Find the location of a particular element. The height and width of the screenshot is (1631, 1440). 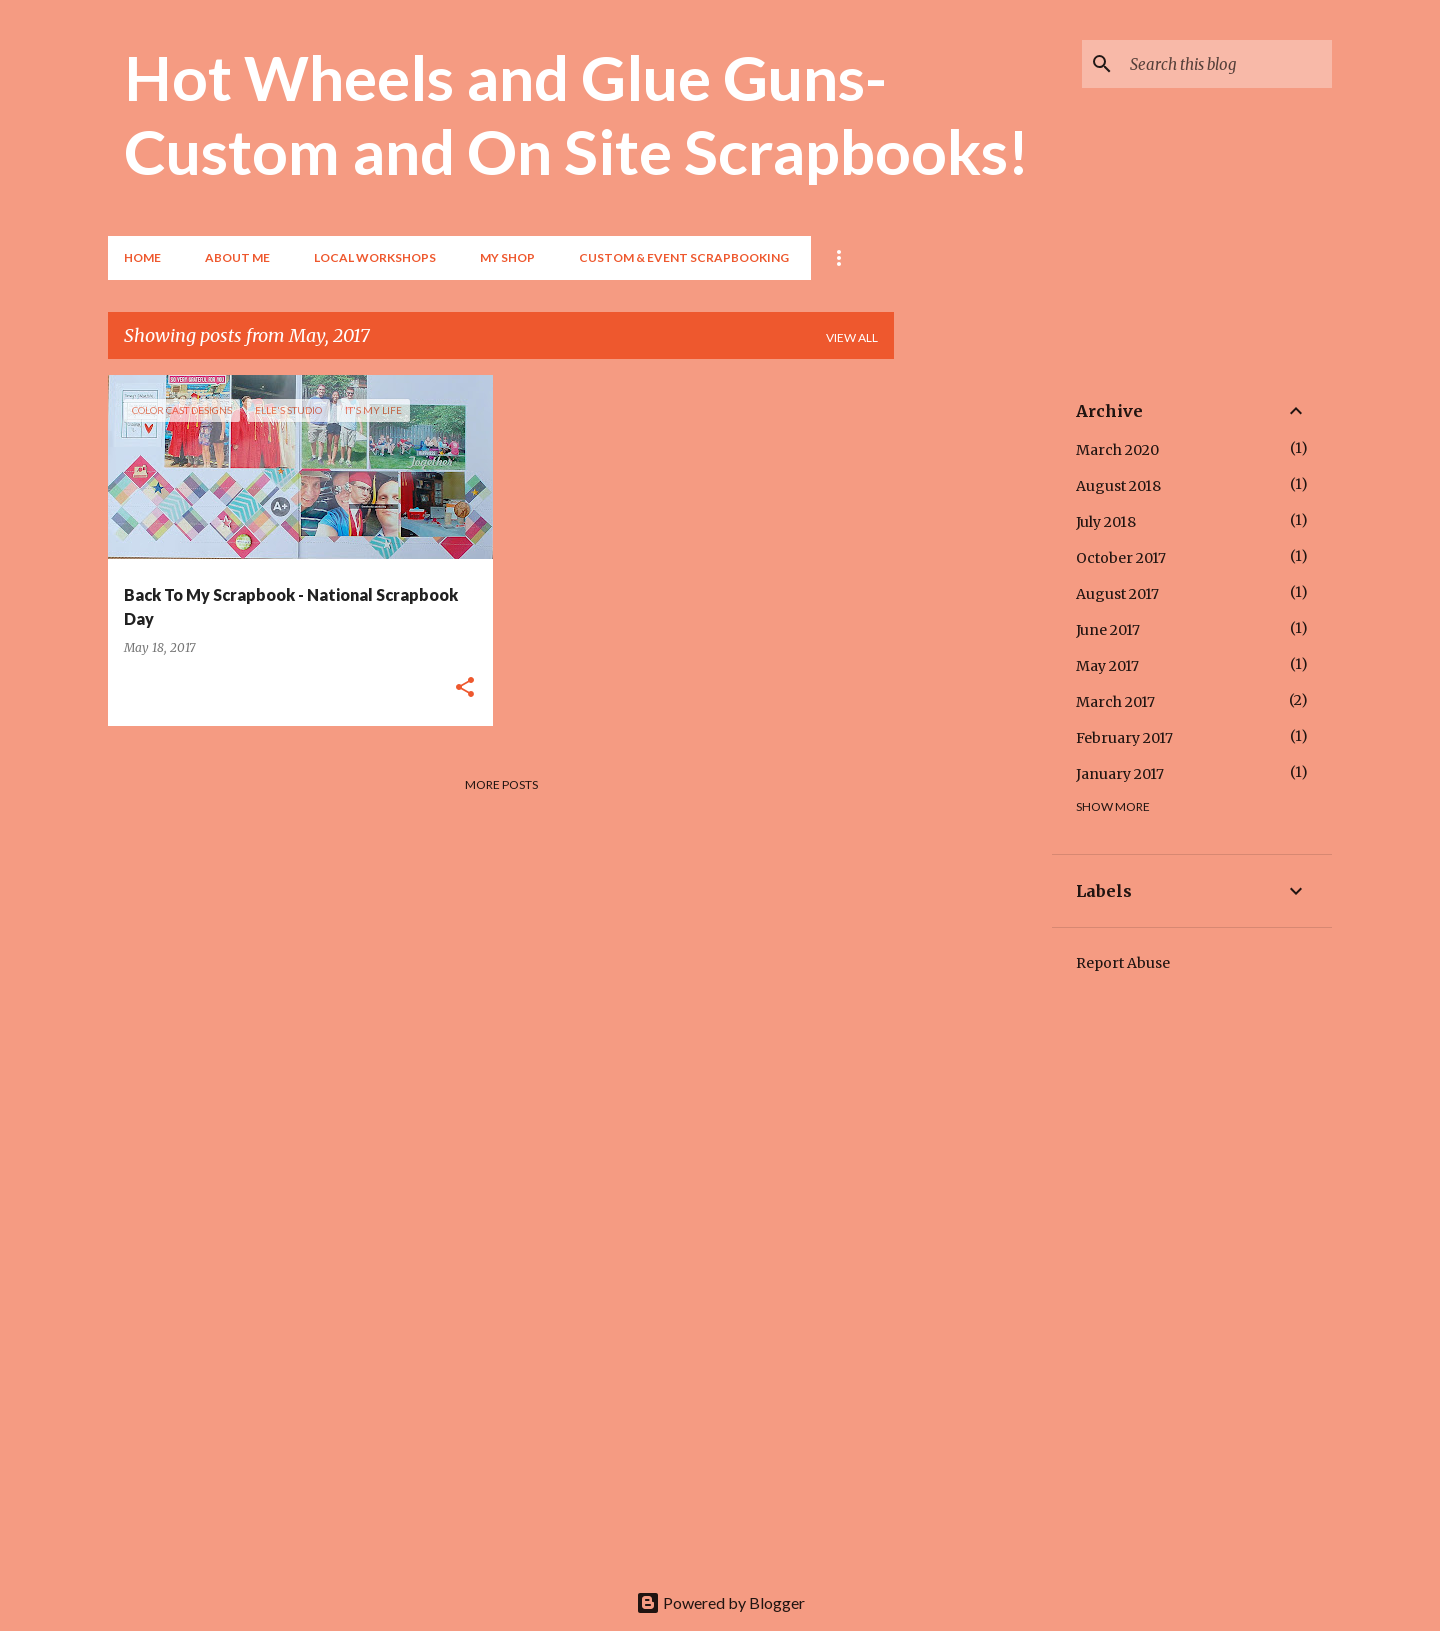

August 2017 is located at coordinates (1117, 594).